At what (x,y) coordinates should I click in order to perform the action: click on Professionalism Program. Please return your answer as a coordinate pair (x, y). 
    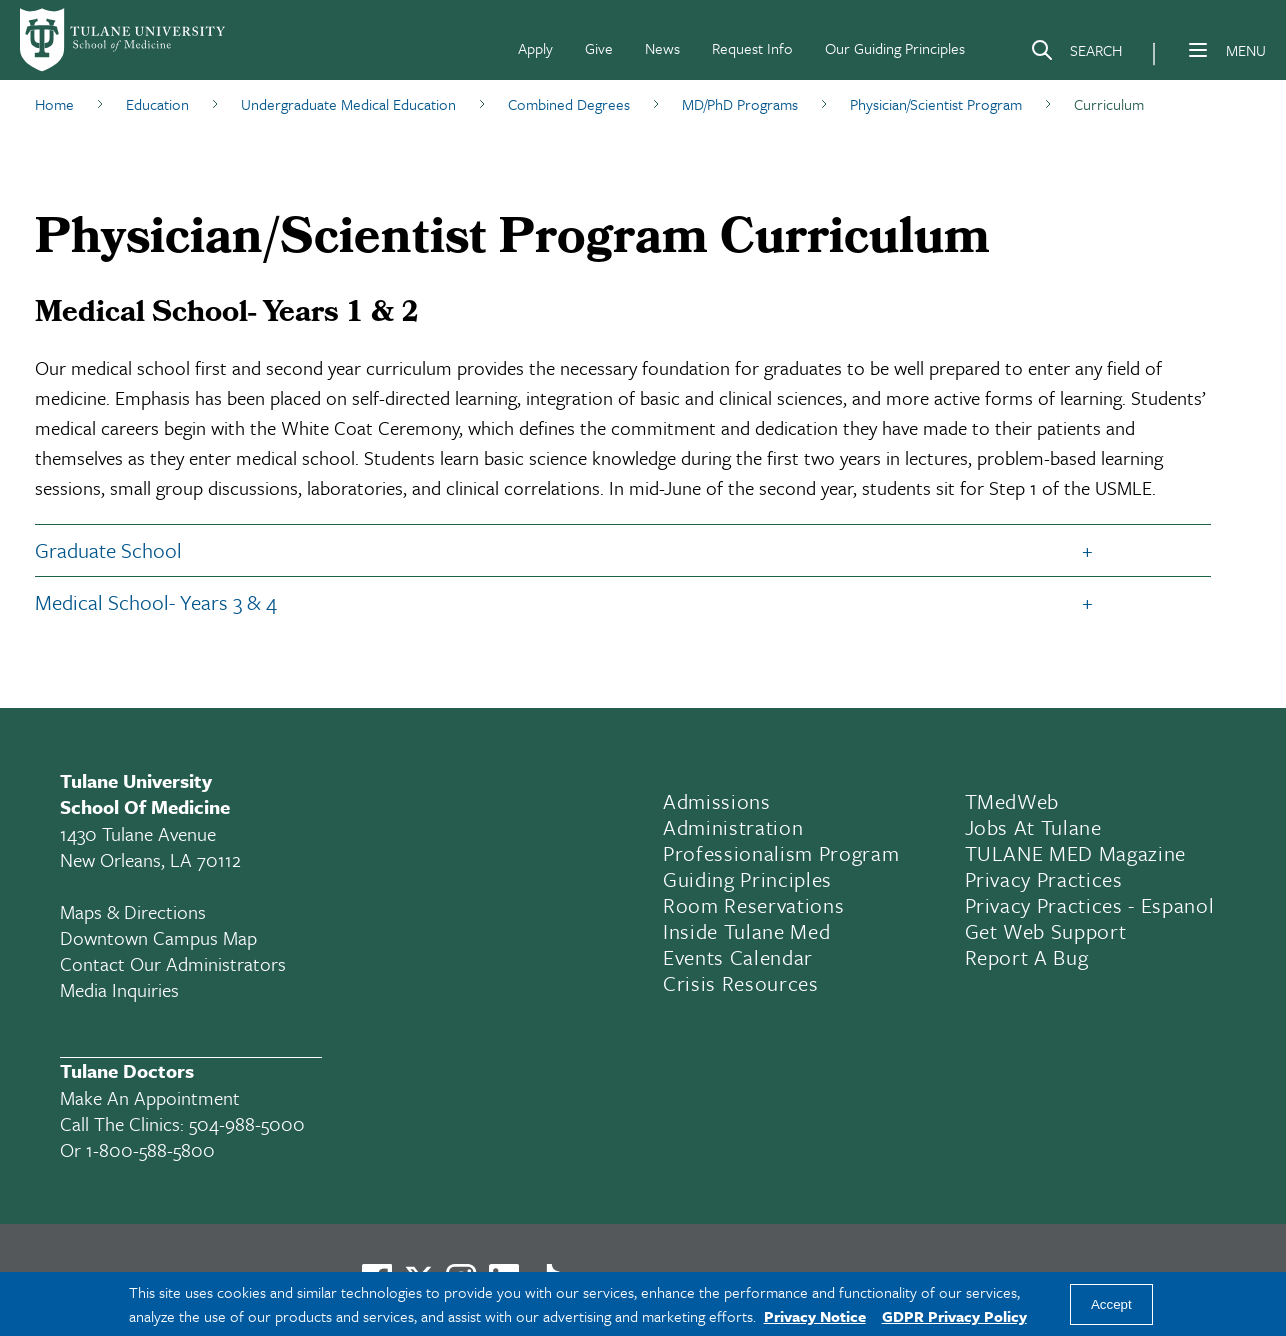
    Looking at the image, I should click on (781, 853).